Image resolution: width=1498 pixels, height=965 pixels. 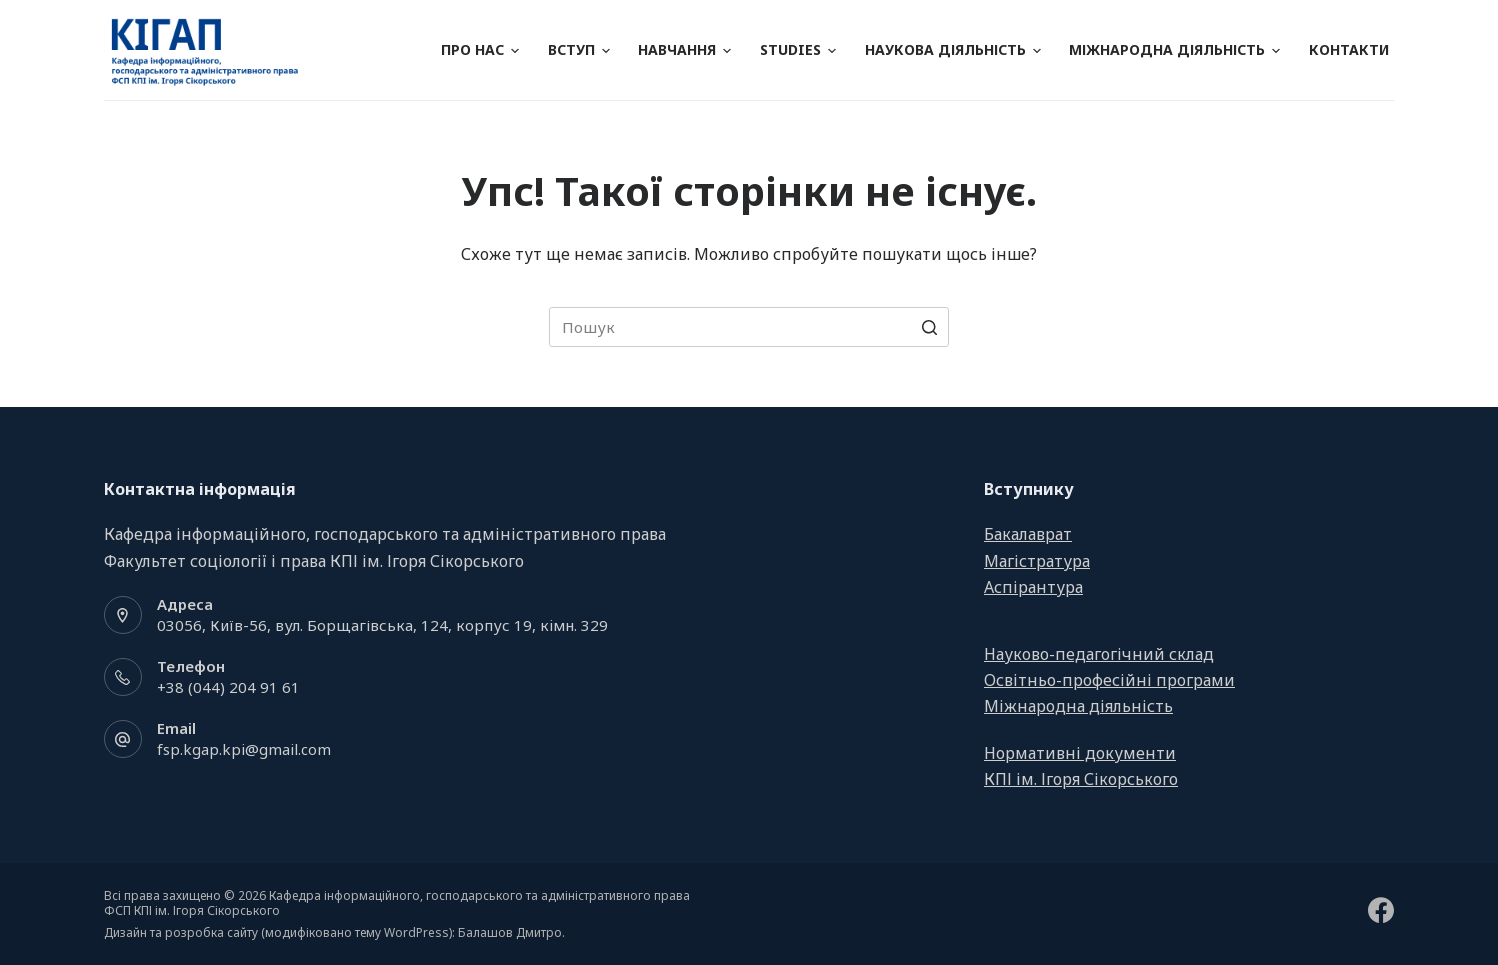 What do you see at coordinates (953, 49) in the screenshot?
I see `Наукова діяльність` at bounding box center [953, 49].